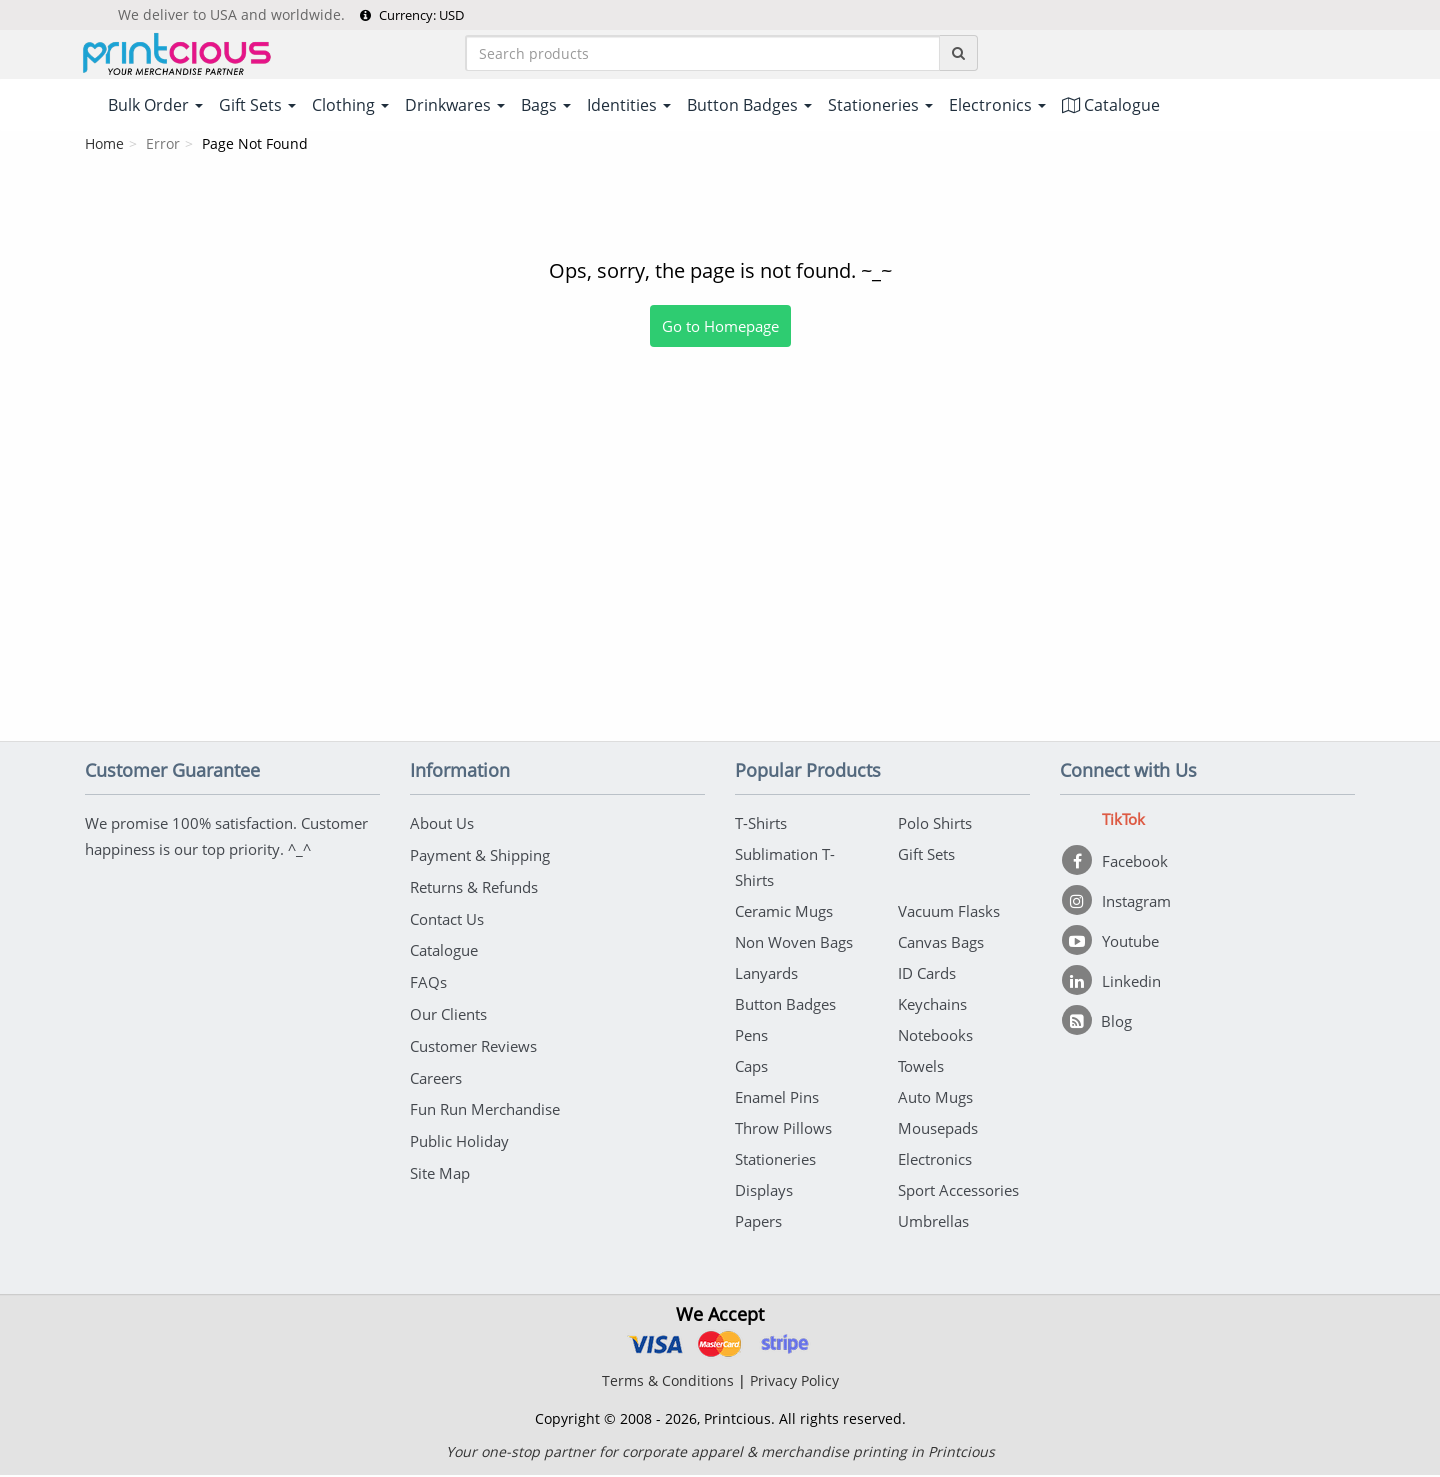 The width and height of the screenshot is (1440, 1477). Describe the element at coordinates (442, 825) in the screenshot. I see `About Us` at that location.